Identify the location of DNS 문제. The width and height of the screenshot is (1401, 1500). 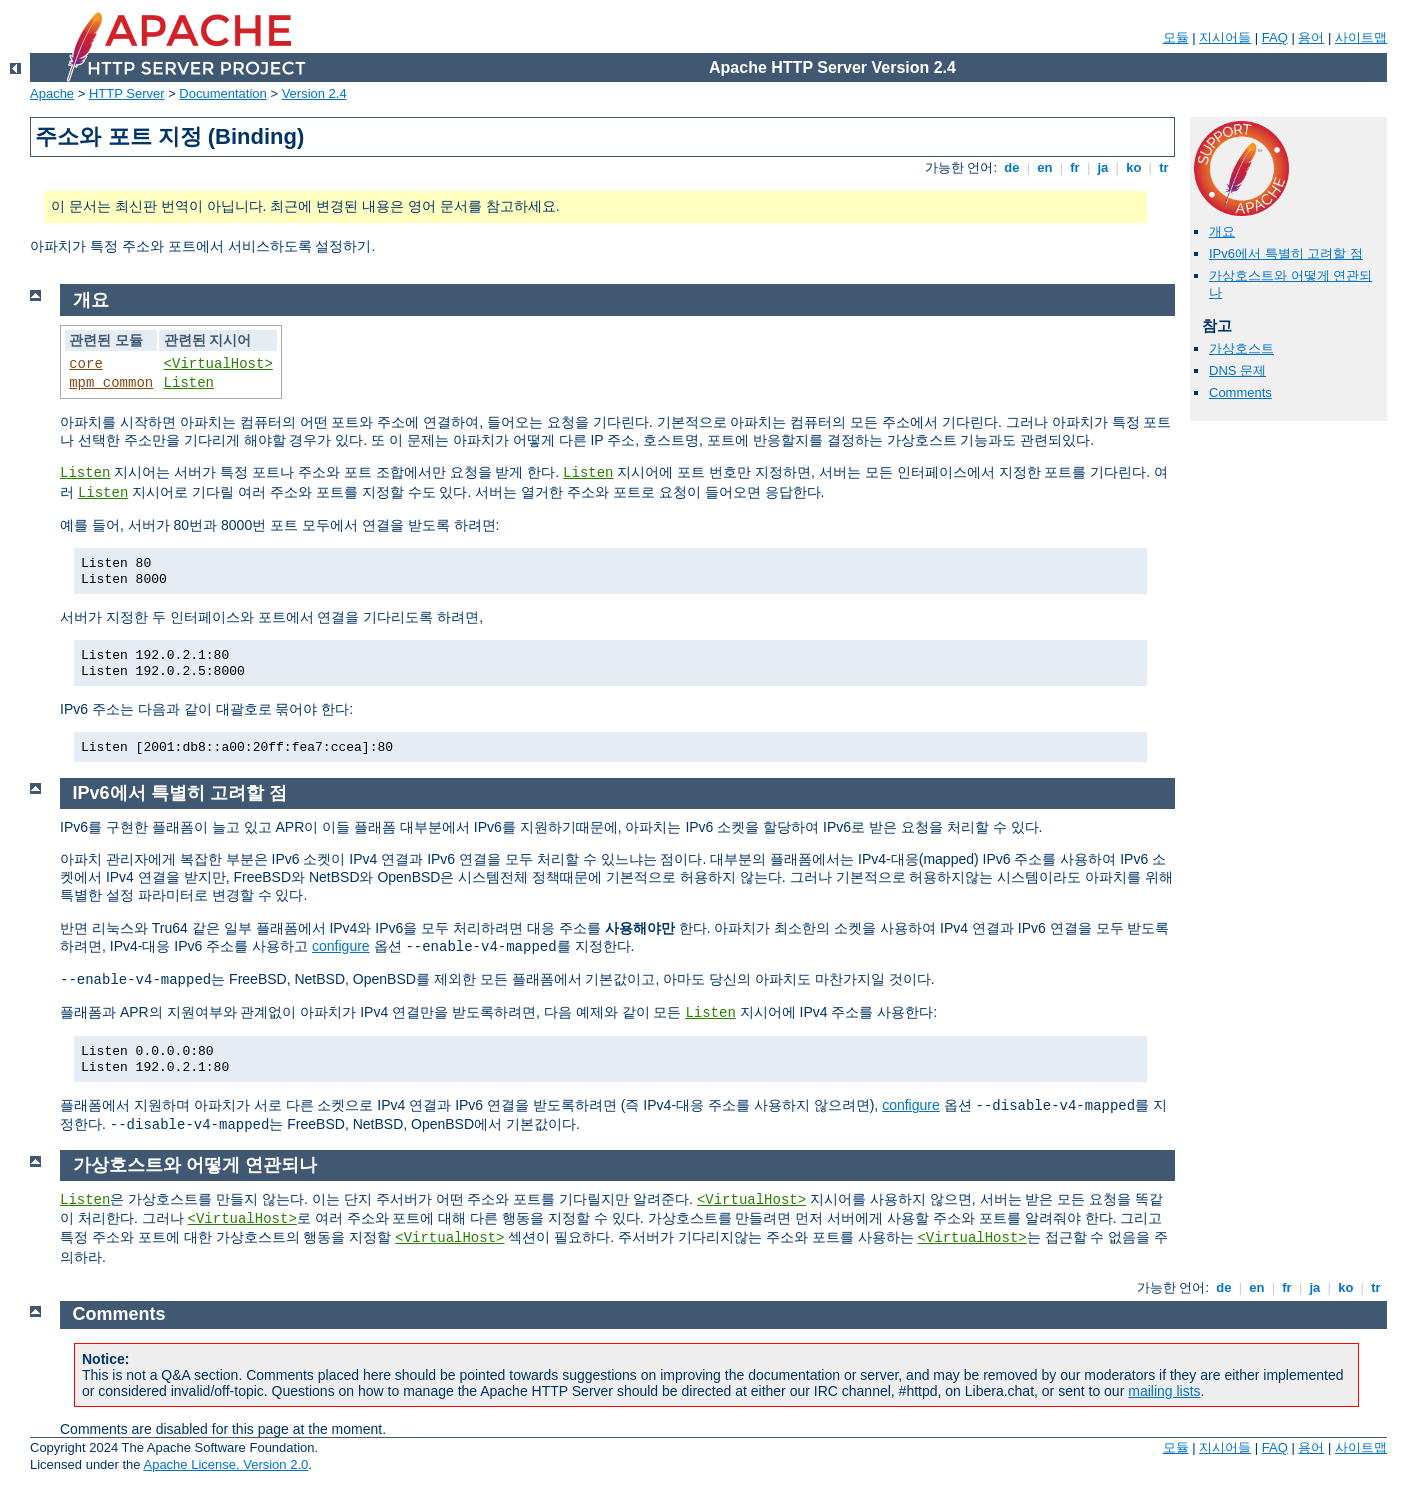
(1237, 370).